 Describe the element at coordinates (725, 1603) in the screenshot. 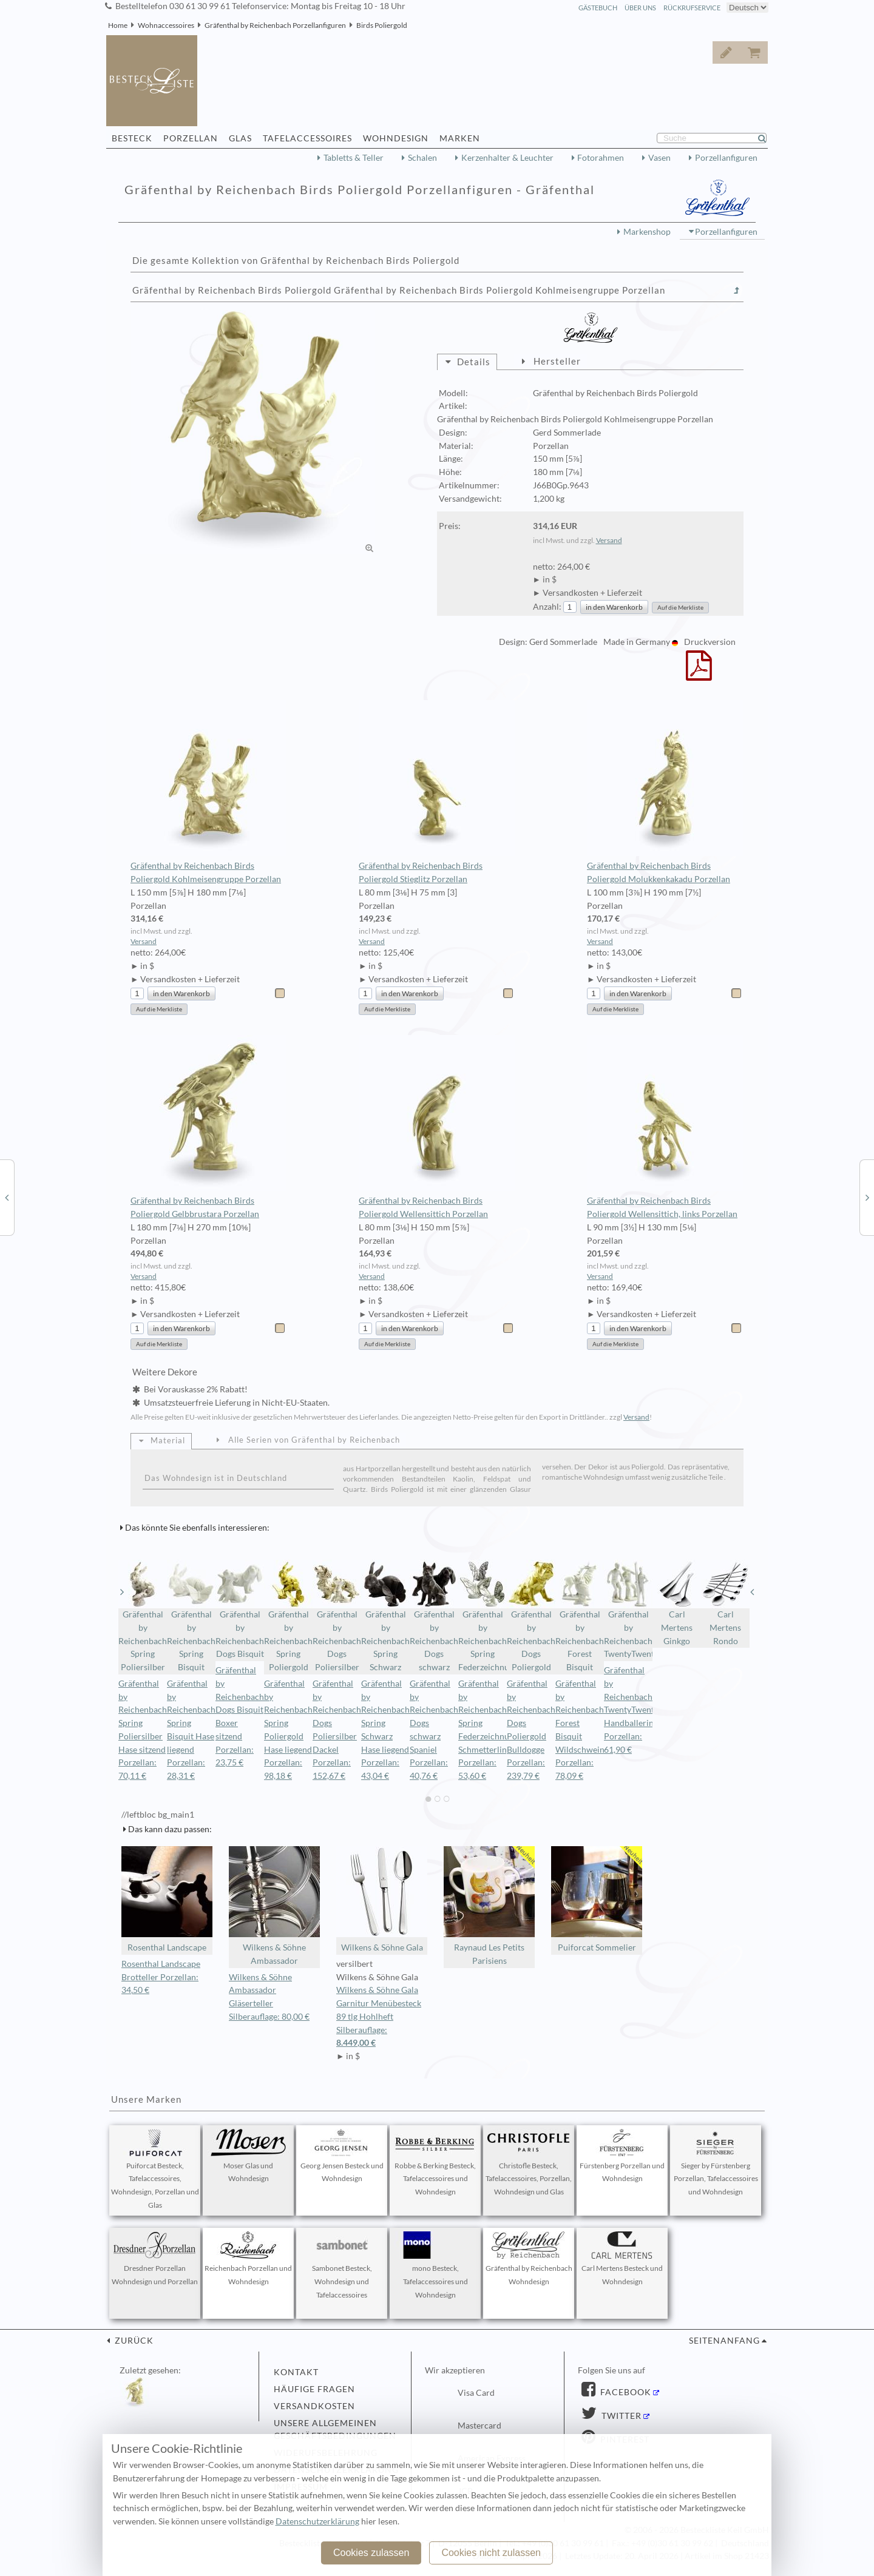

I see `Carl Mertens Rondo` at that location.